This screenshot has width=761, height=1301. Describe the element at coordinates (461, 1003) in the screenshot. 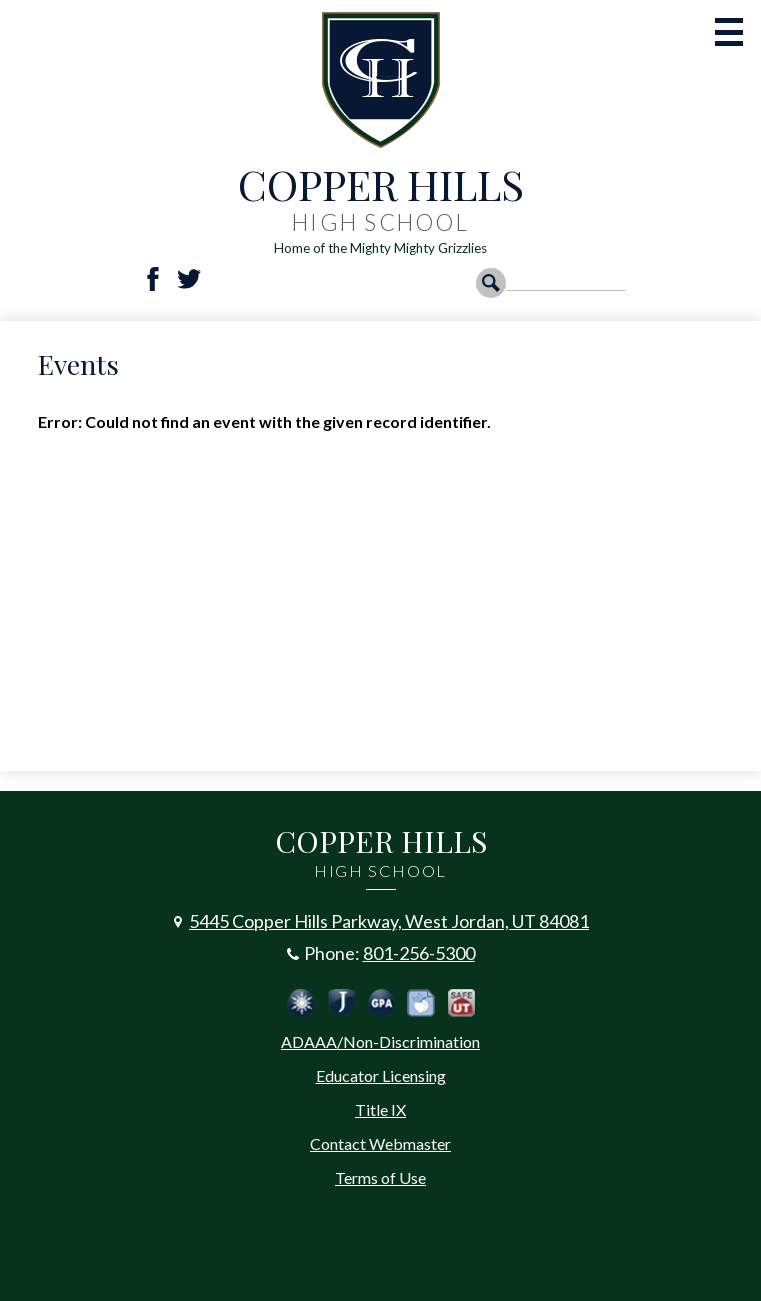

I see `Safe UT` at that location.